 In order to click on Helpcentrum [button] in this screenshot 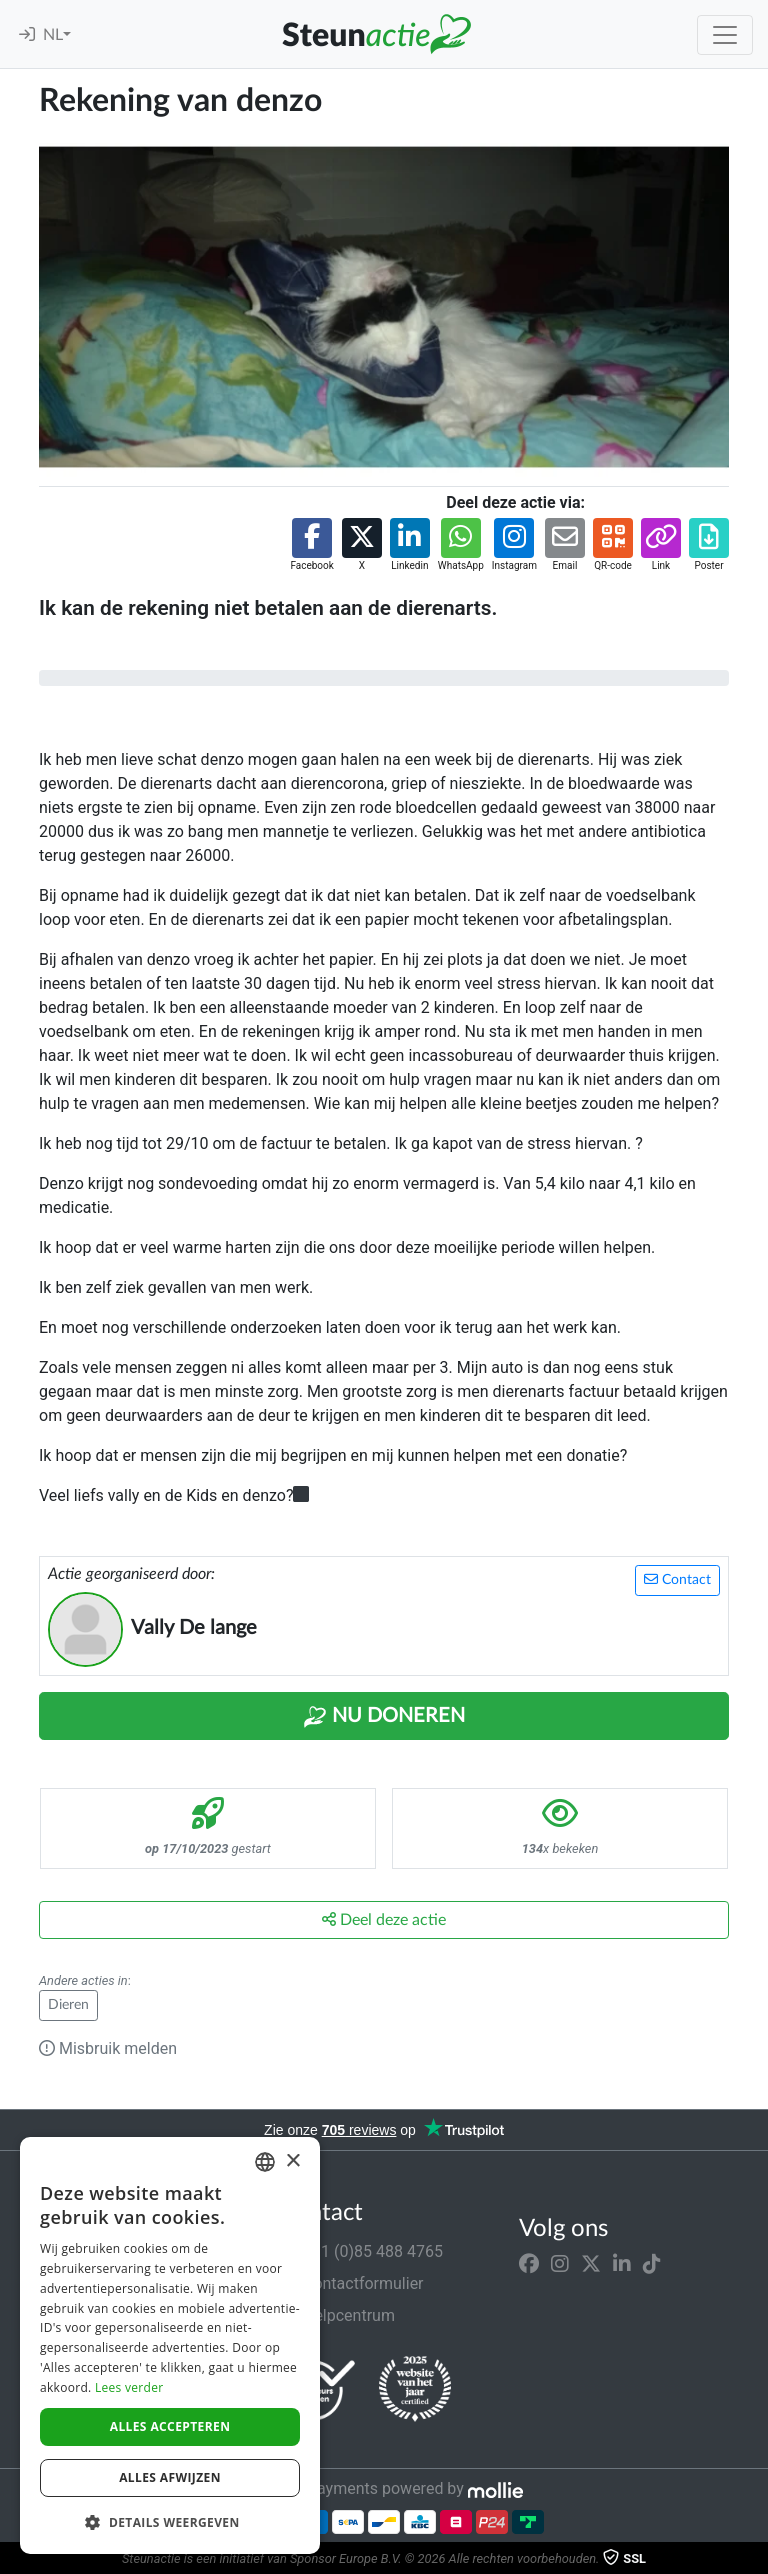, I will do `click(337, 2315)`.